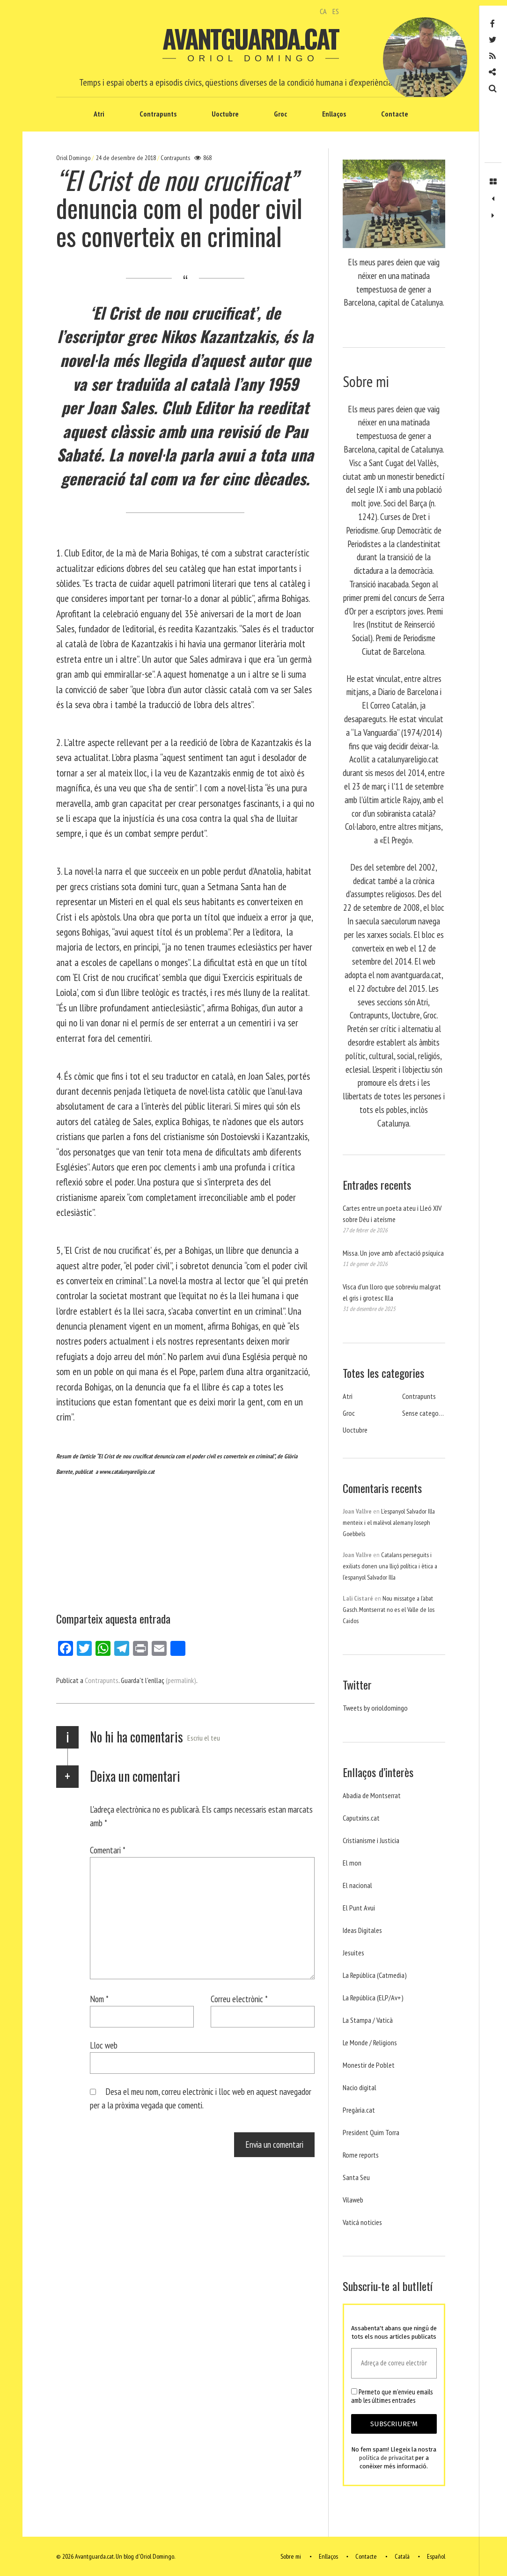 Image resolution: width=507 pixels, height=2576 pixels. Describe the element at coordinates (368, 2020) in the screenshot. I see `La Stampa / Vaticà` at that location.